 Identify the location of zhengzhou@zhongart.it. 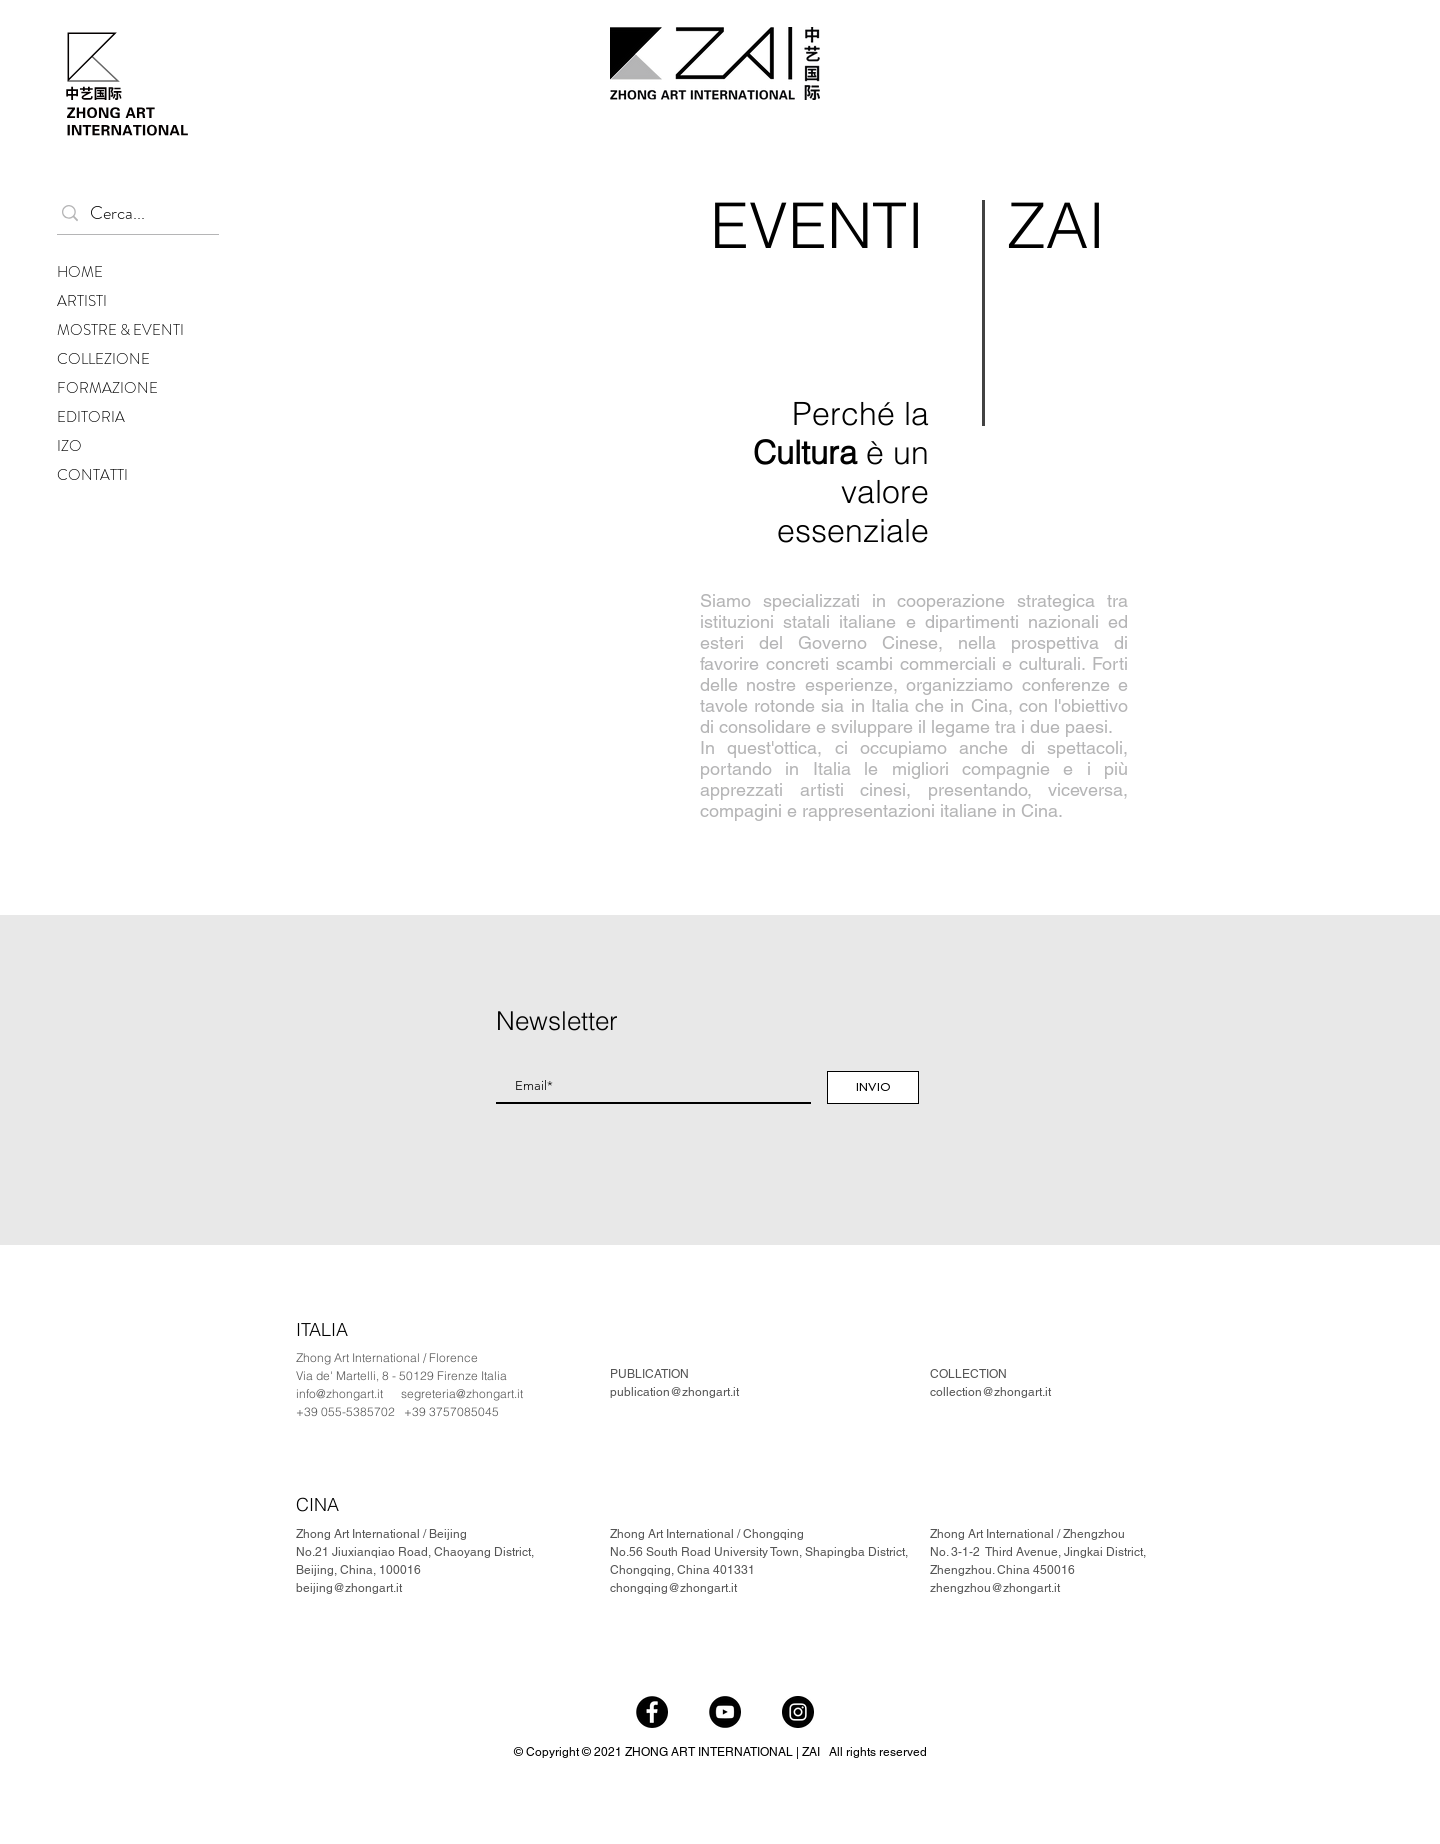
(995, 1588).